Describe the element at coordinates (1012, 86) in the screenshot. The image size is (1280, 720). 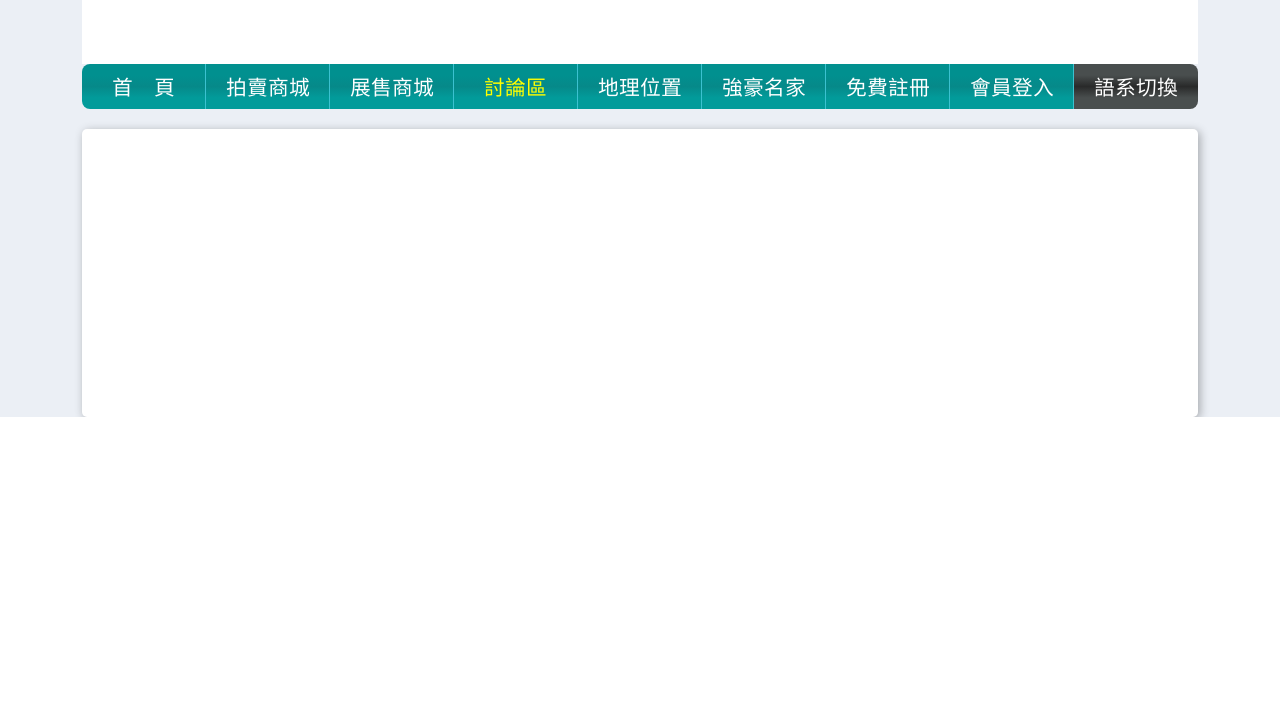
I see `會員登入` at that location.